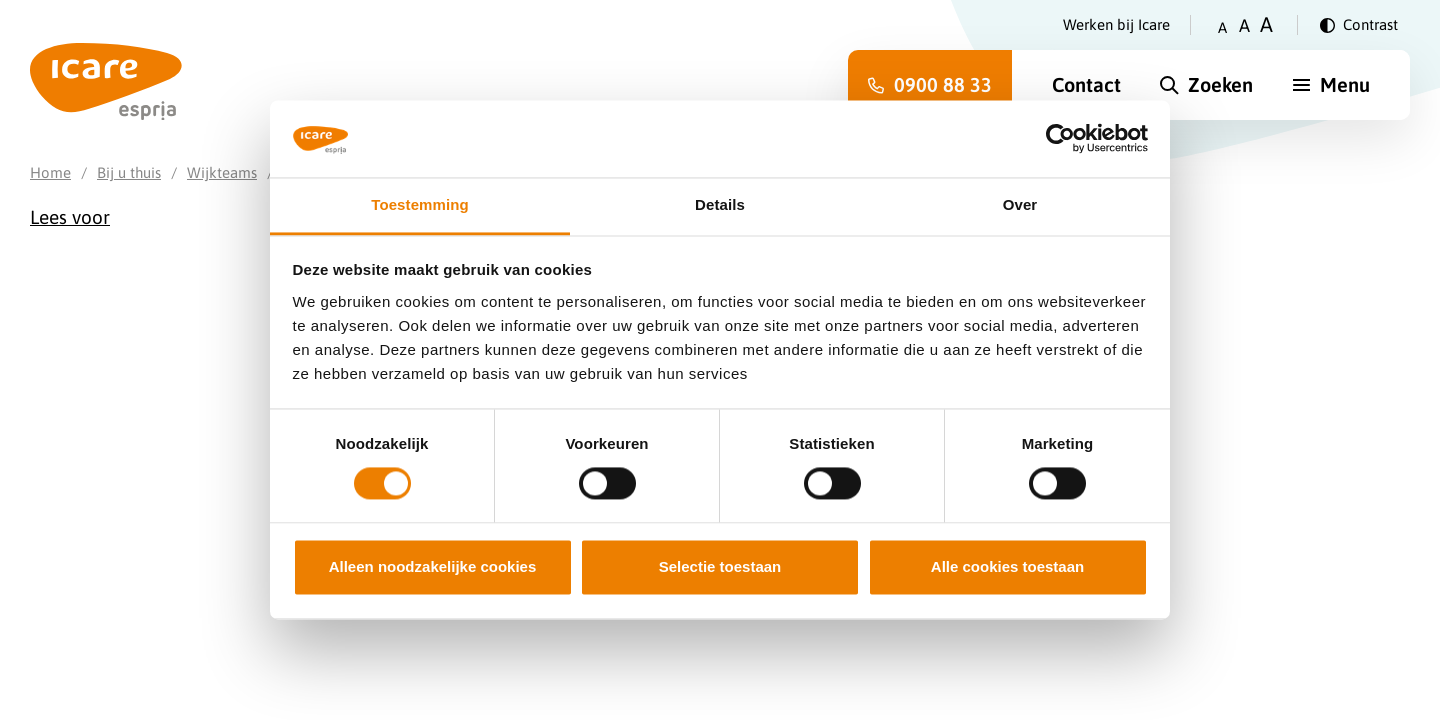 This screenshot has width=1440, height=720. Describe the element at coordinates (433, 566) in the screenshot. I see `Alleen noodzakelijke cookies` at that location.